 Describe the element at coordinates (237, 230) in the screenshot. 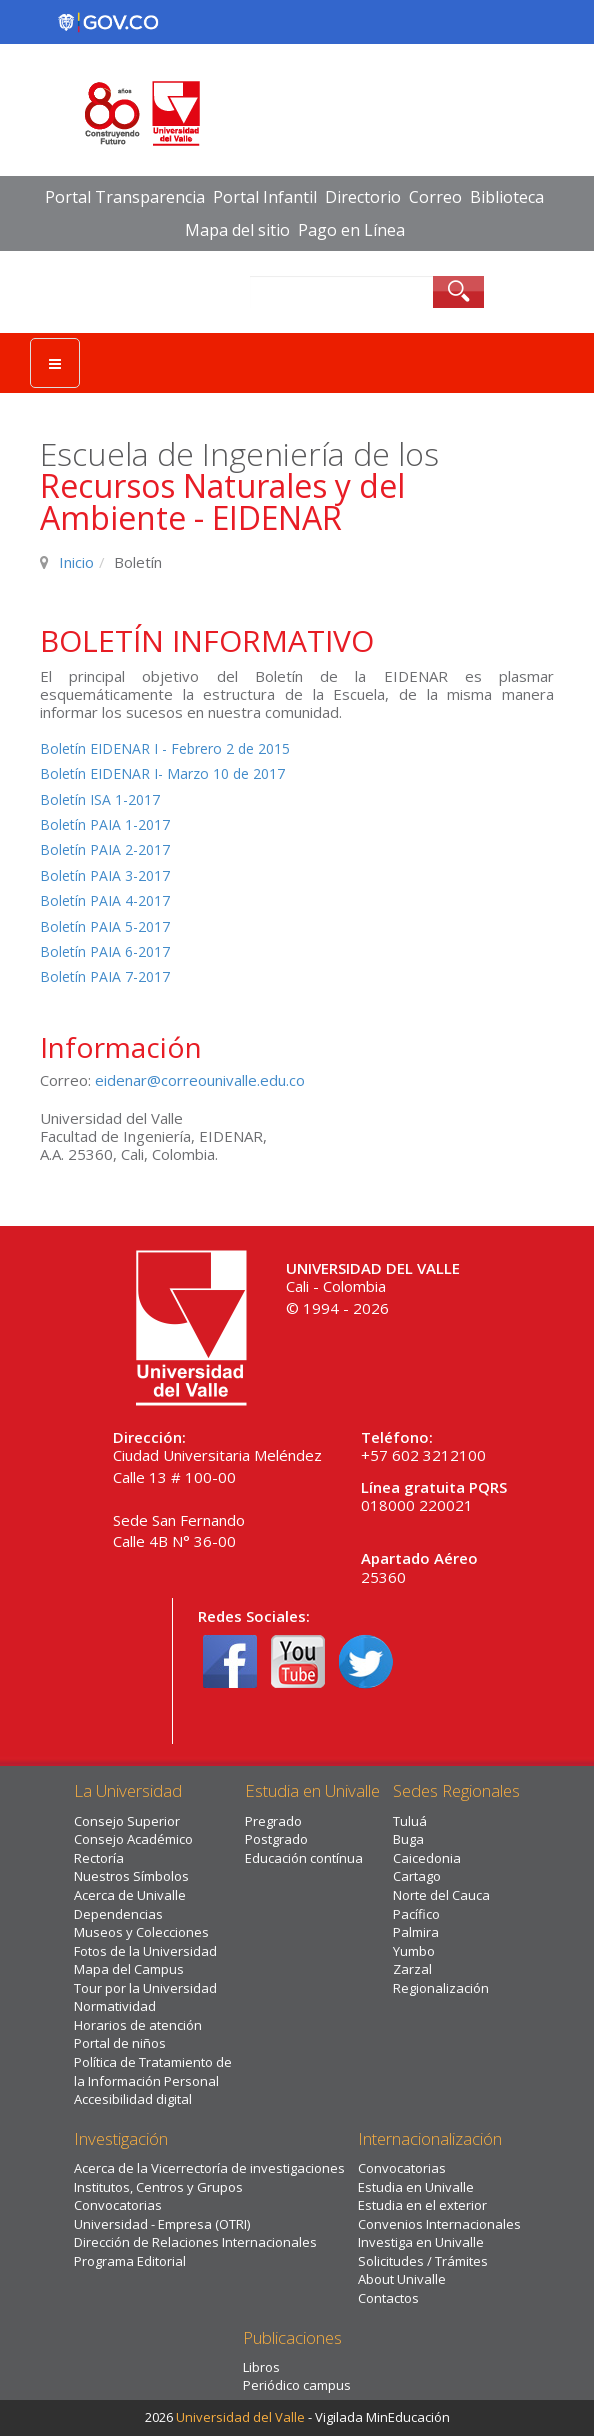

I see `Mapa del sitio` at that location.